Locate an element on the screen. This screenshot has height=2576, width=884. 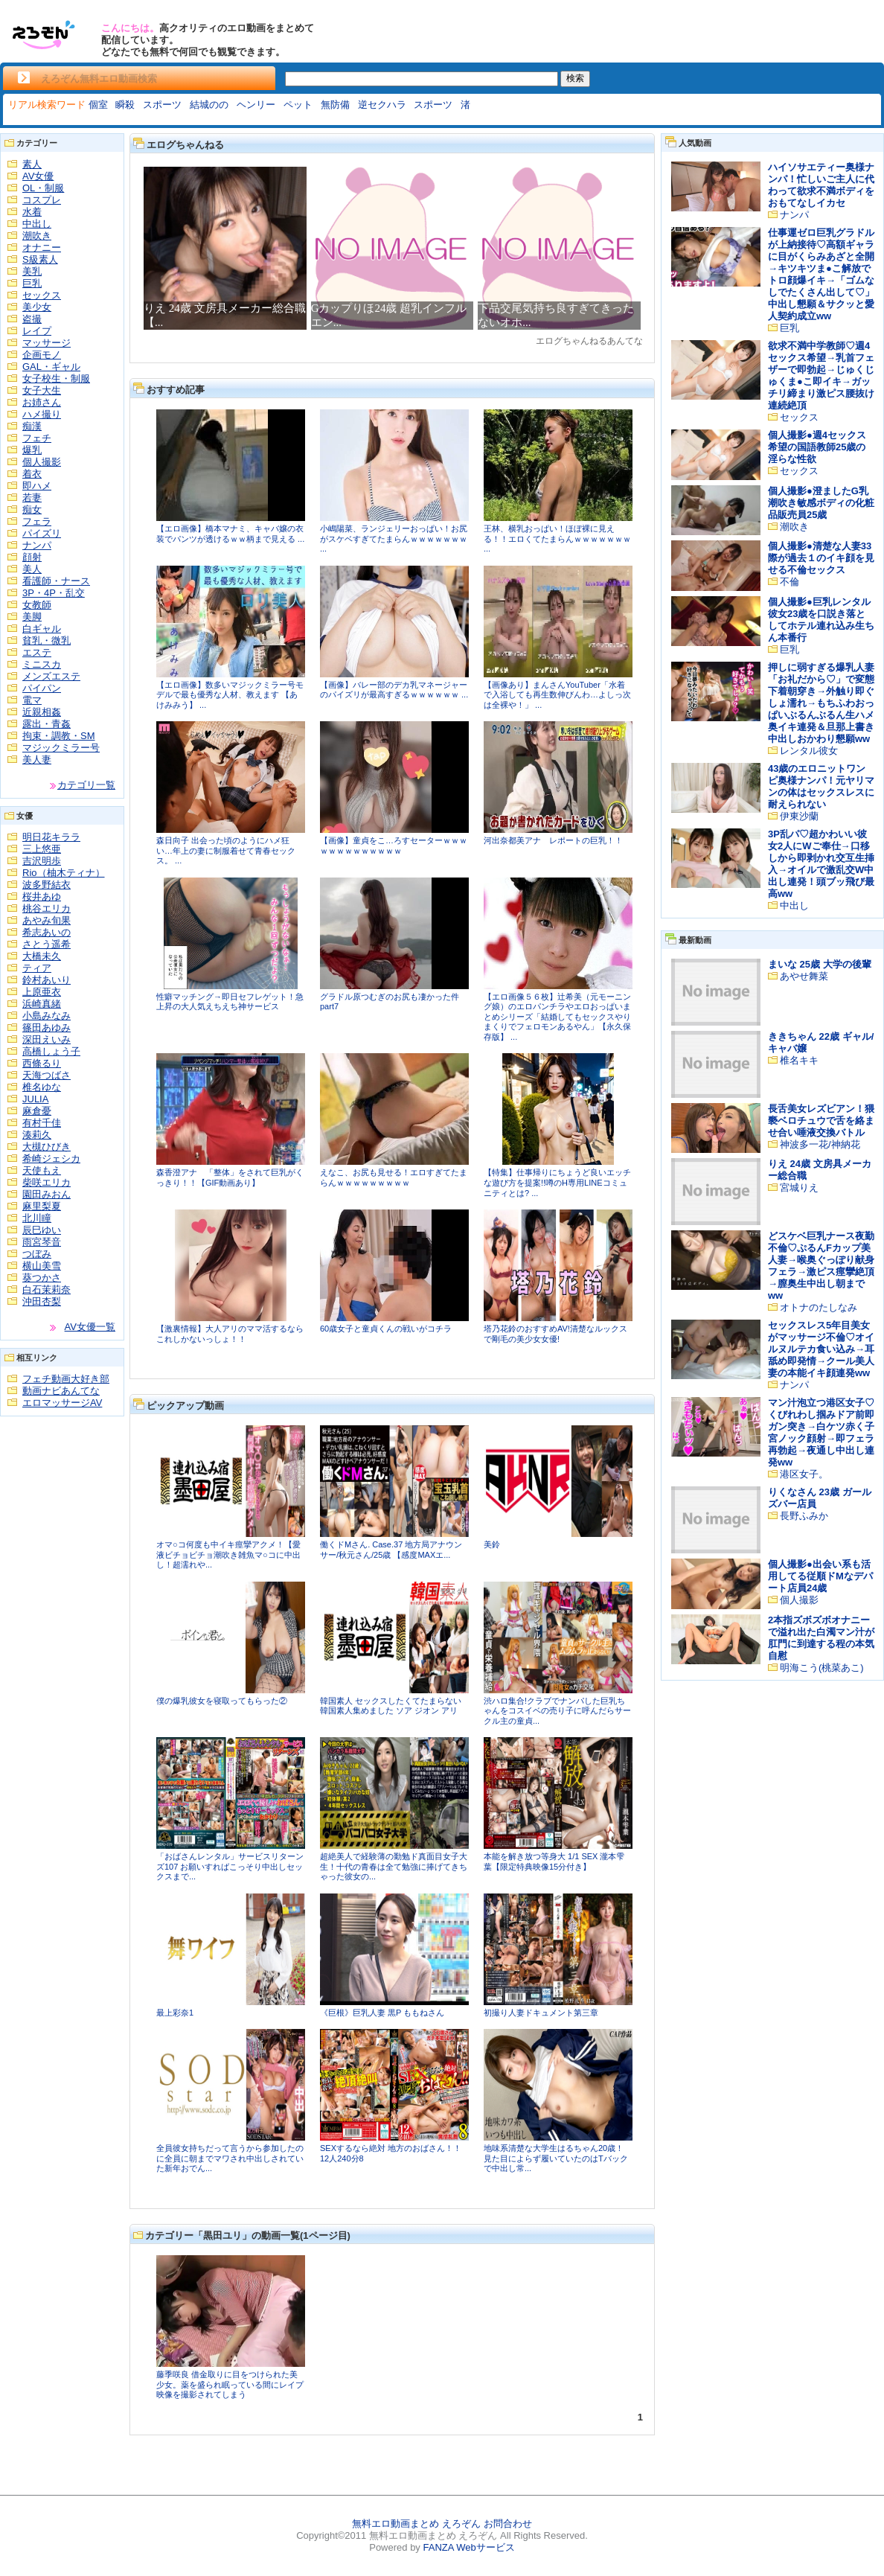
森日向子 出会った頃のようにハメ狂い…年上の妻に制服着せて青春セックス。 ... is located at coordinates (225, 850).